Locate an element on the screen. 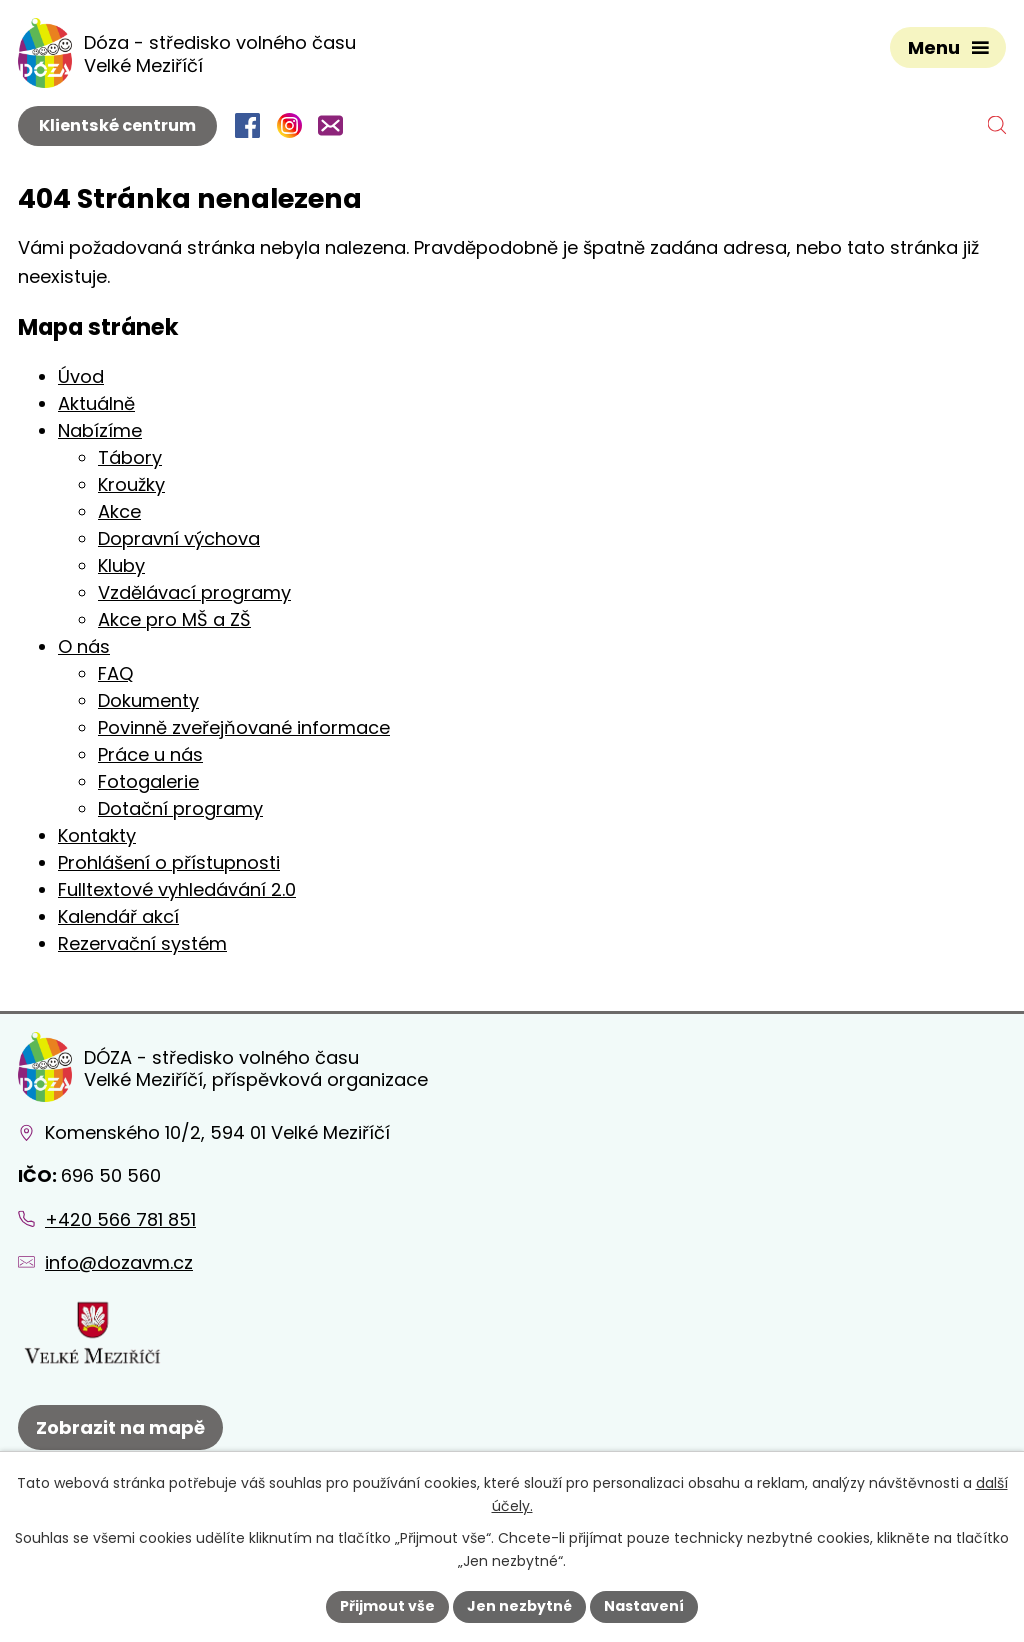 This screenshot has width=1024, height=1642. Přijmout vše is located at coordinates (387, 1606).